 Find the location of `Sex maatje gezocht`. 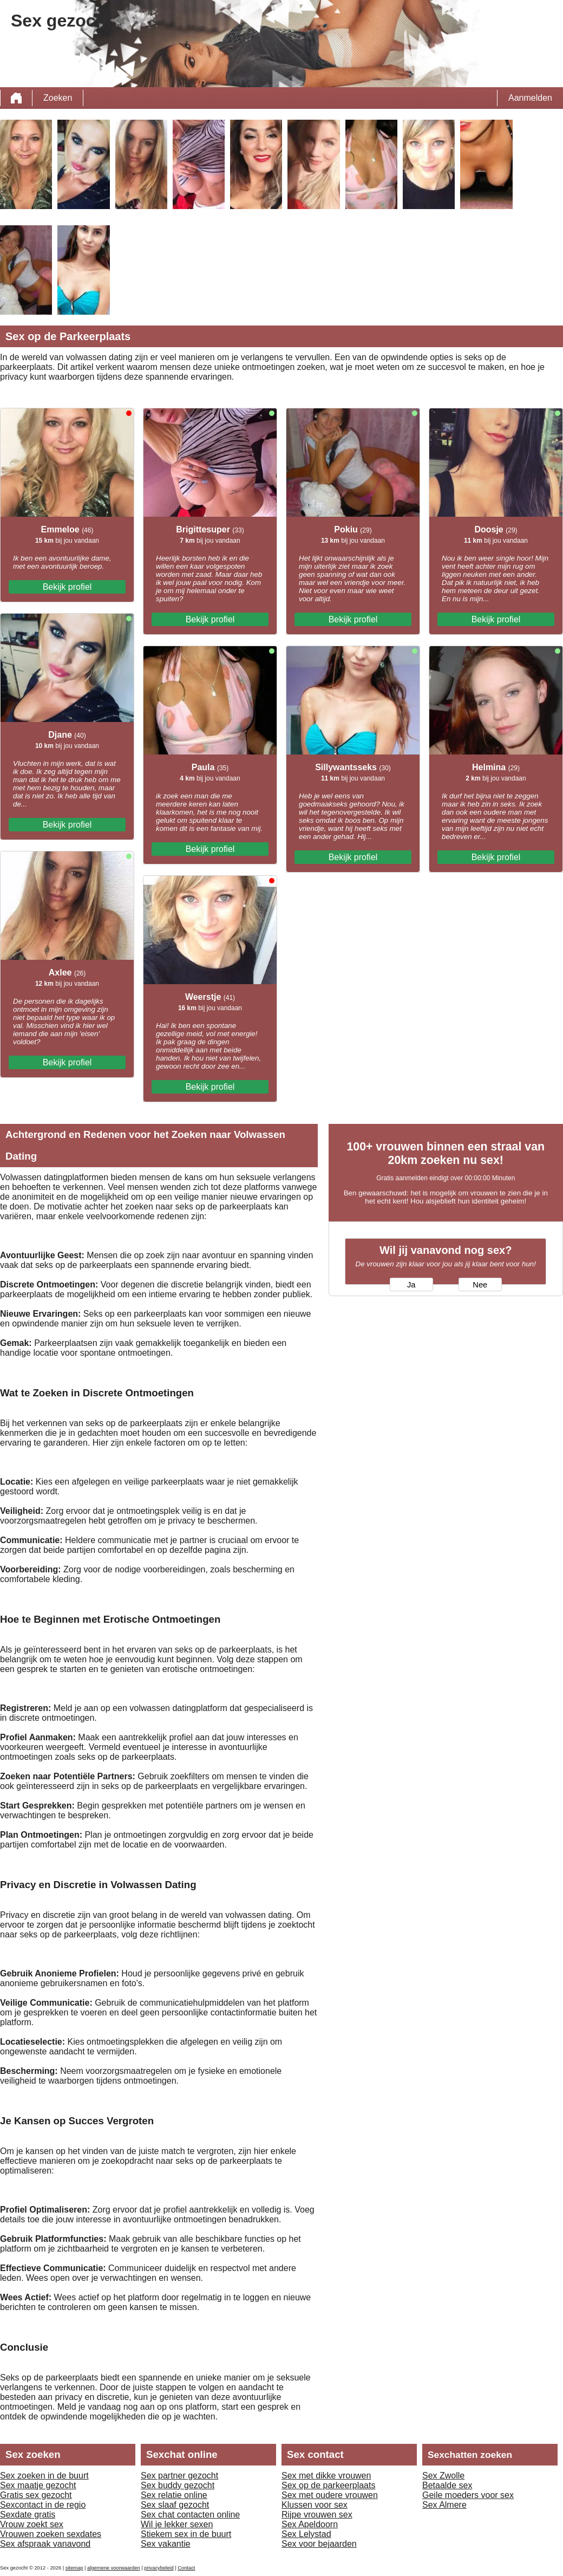

Sex maatje gezocht is located at coordinates (38, 2485).